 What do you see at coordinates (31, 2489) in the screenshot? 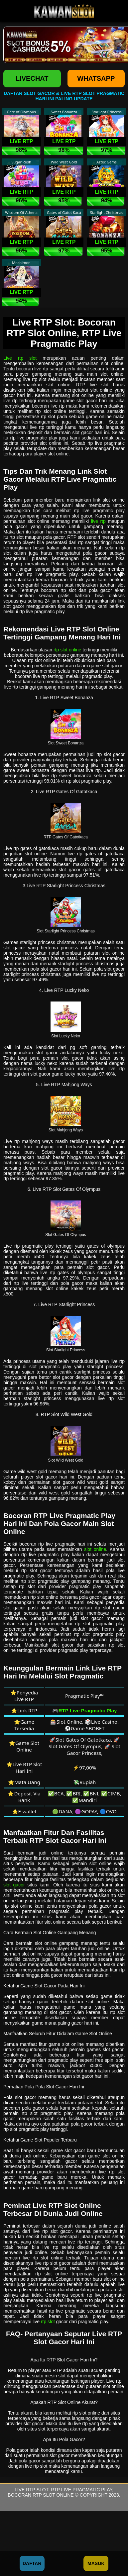
I see `Live RTP Slot` at bounding box center [31, 2489].